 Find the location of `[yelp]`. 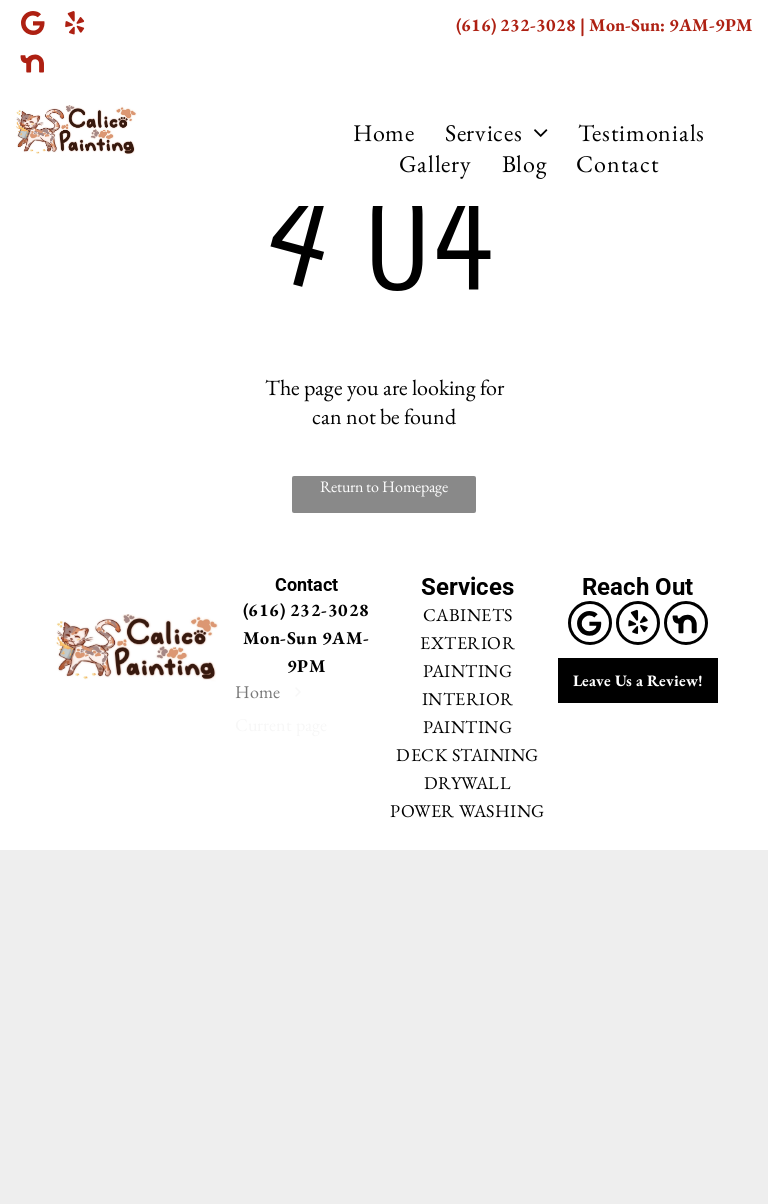

[yelp] is located at coordinates (74, 25).